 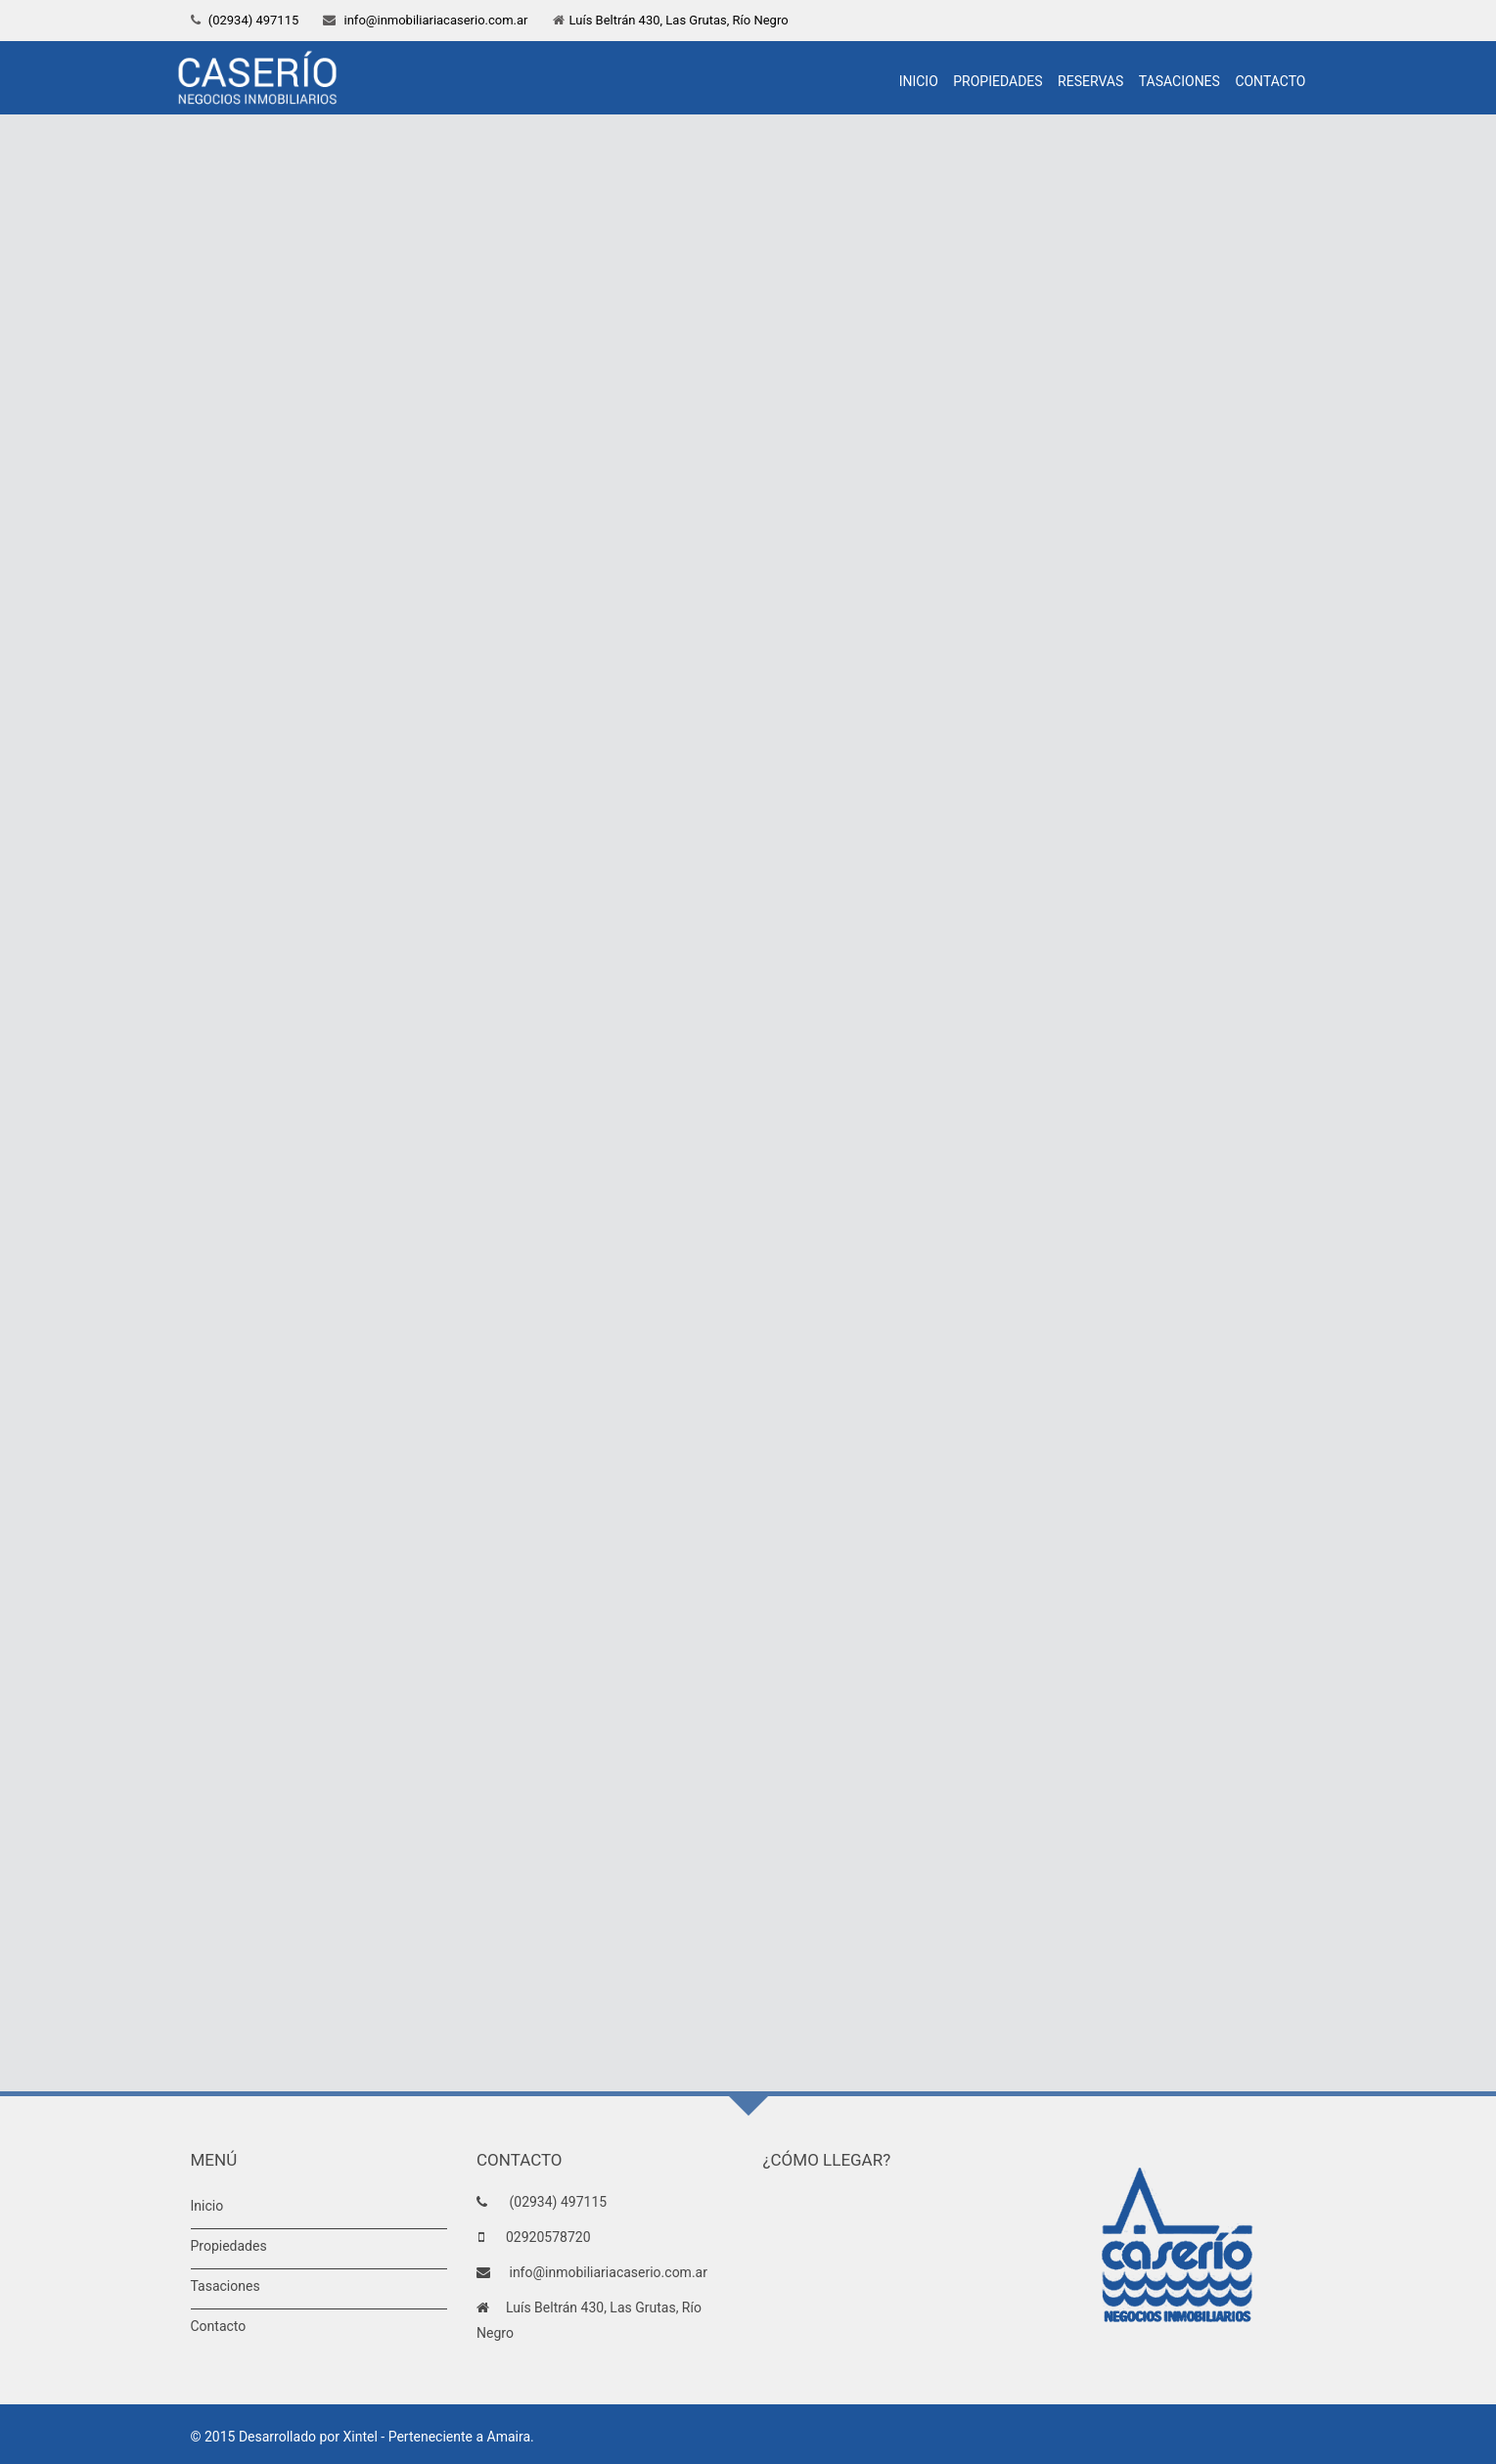 What do you see at coordinates (1090, 81) in the screenshot?
I see `Reservas` at bounding box center [1090, 81].